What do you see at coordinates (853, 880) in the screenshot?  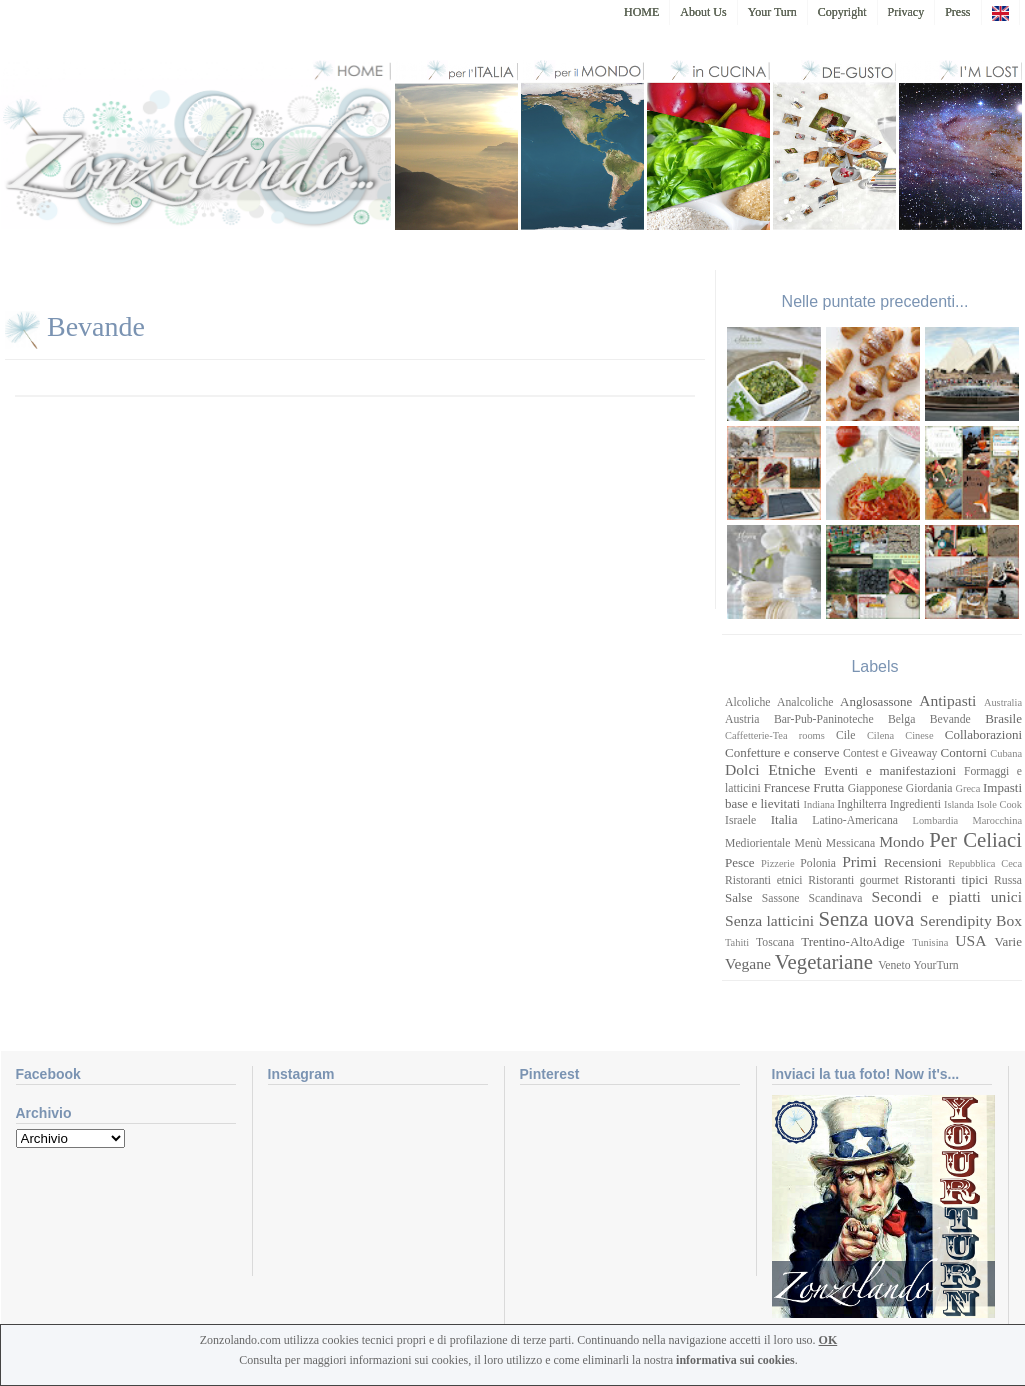 I see `Ristoranti gourmet` at bounding box center [853, 880].